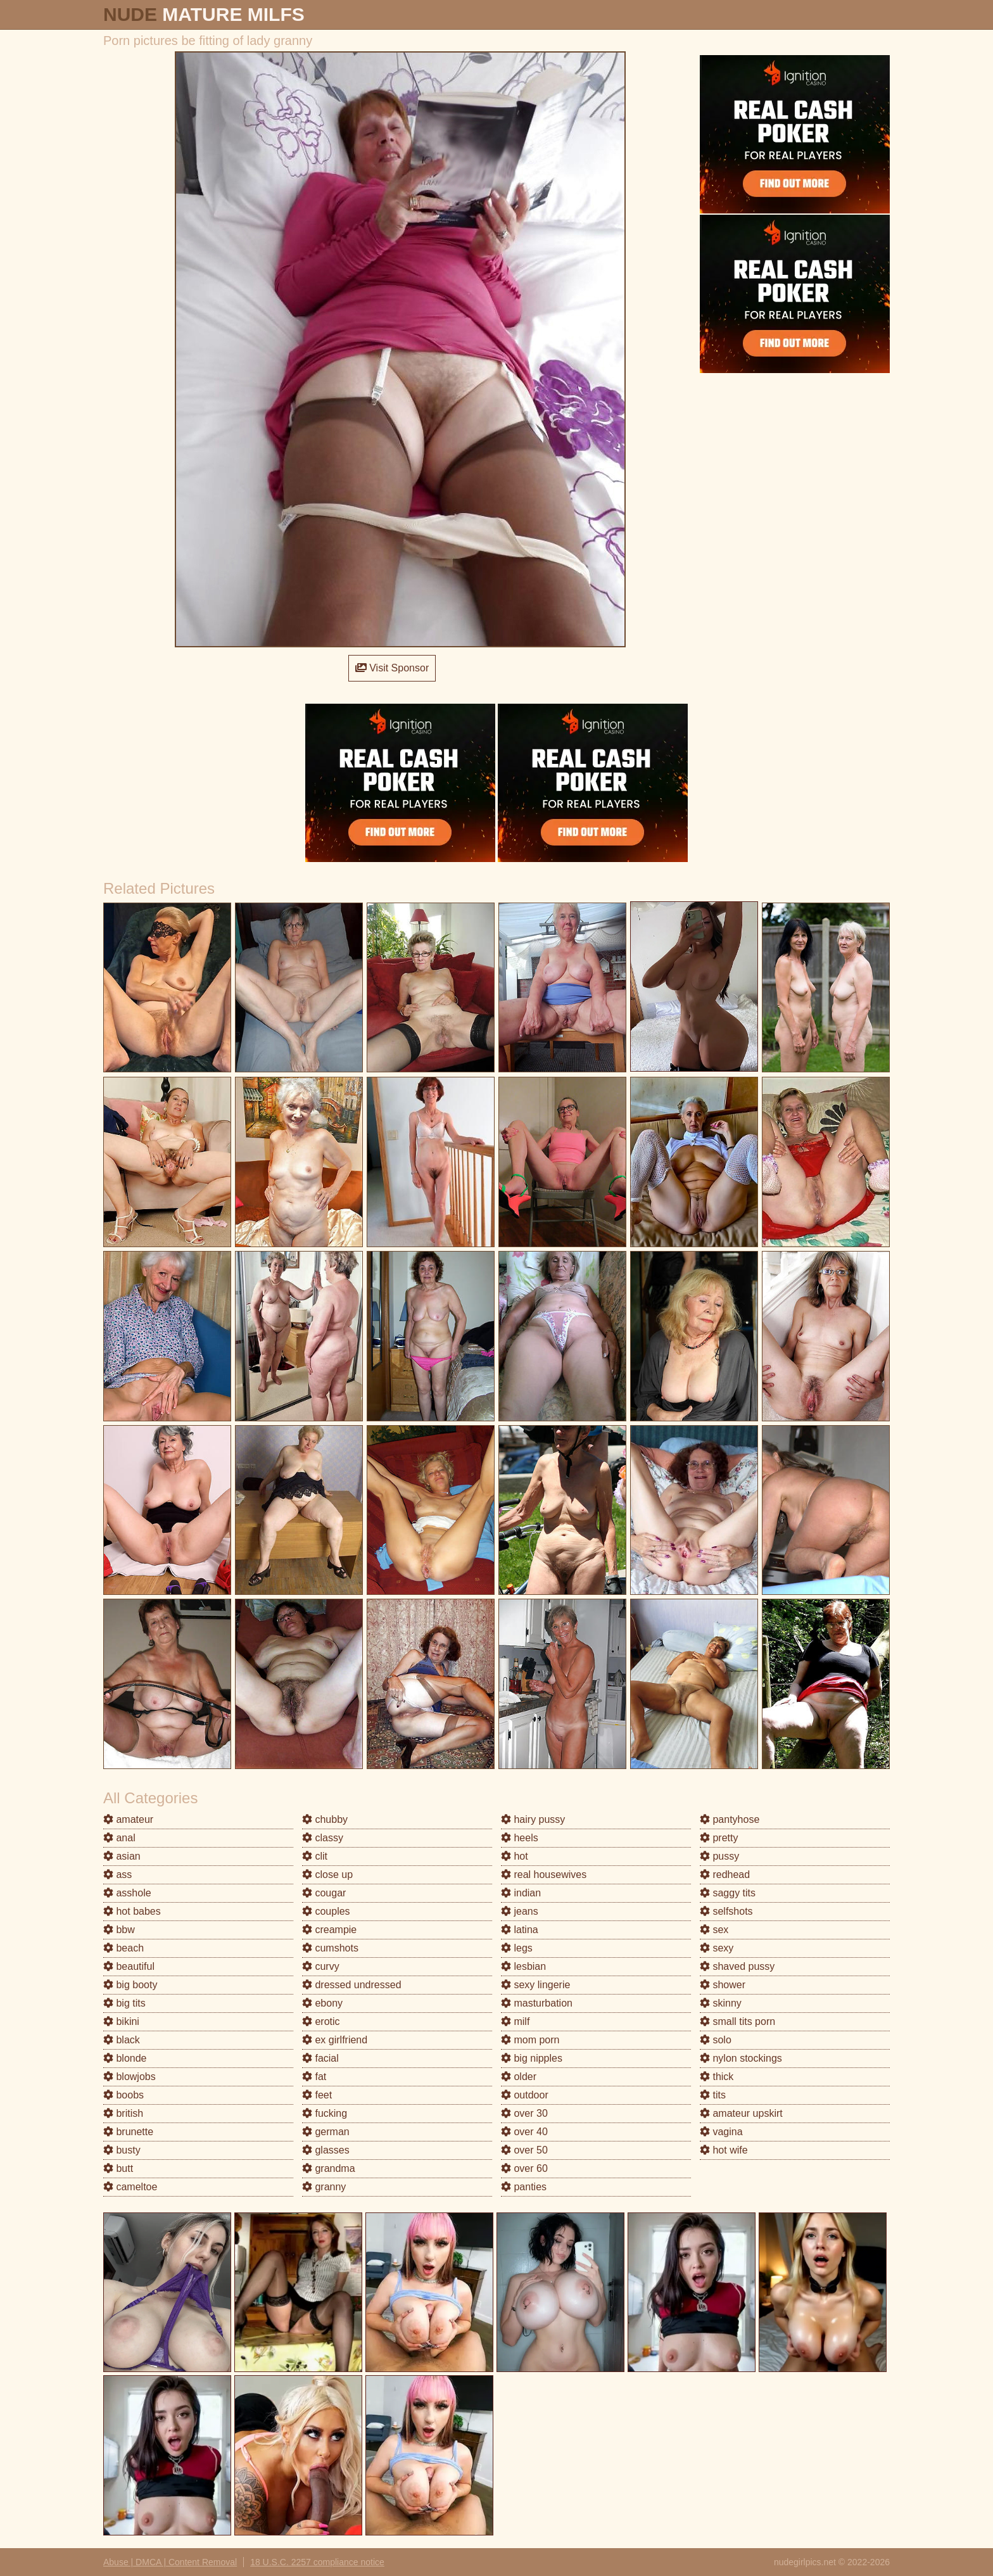 The width and height of the screenshot is (993, 2576). I want to click on legs, so click(517, 1948).